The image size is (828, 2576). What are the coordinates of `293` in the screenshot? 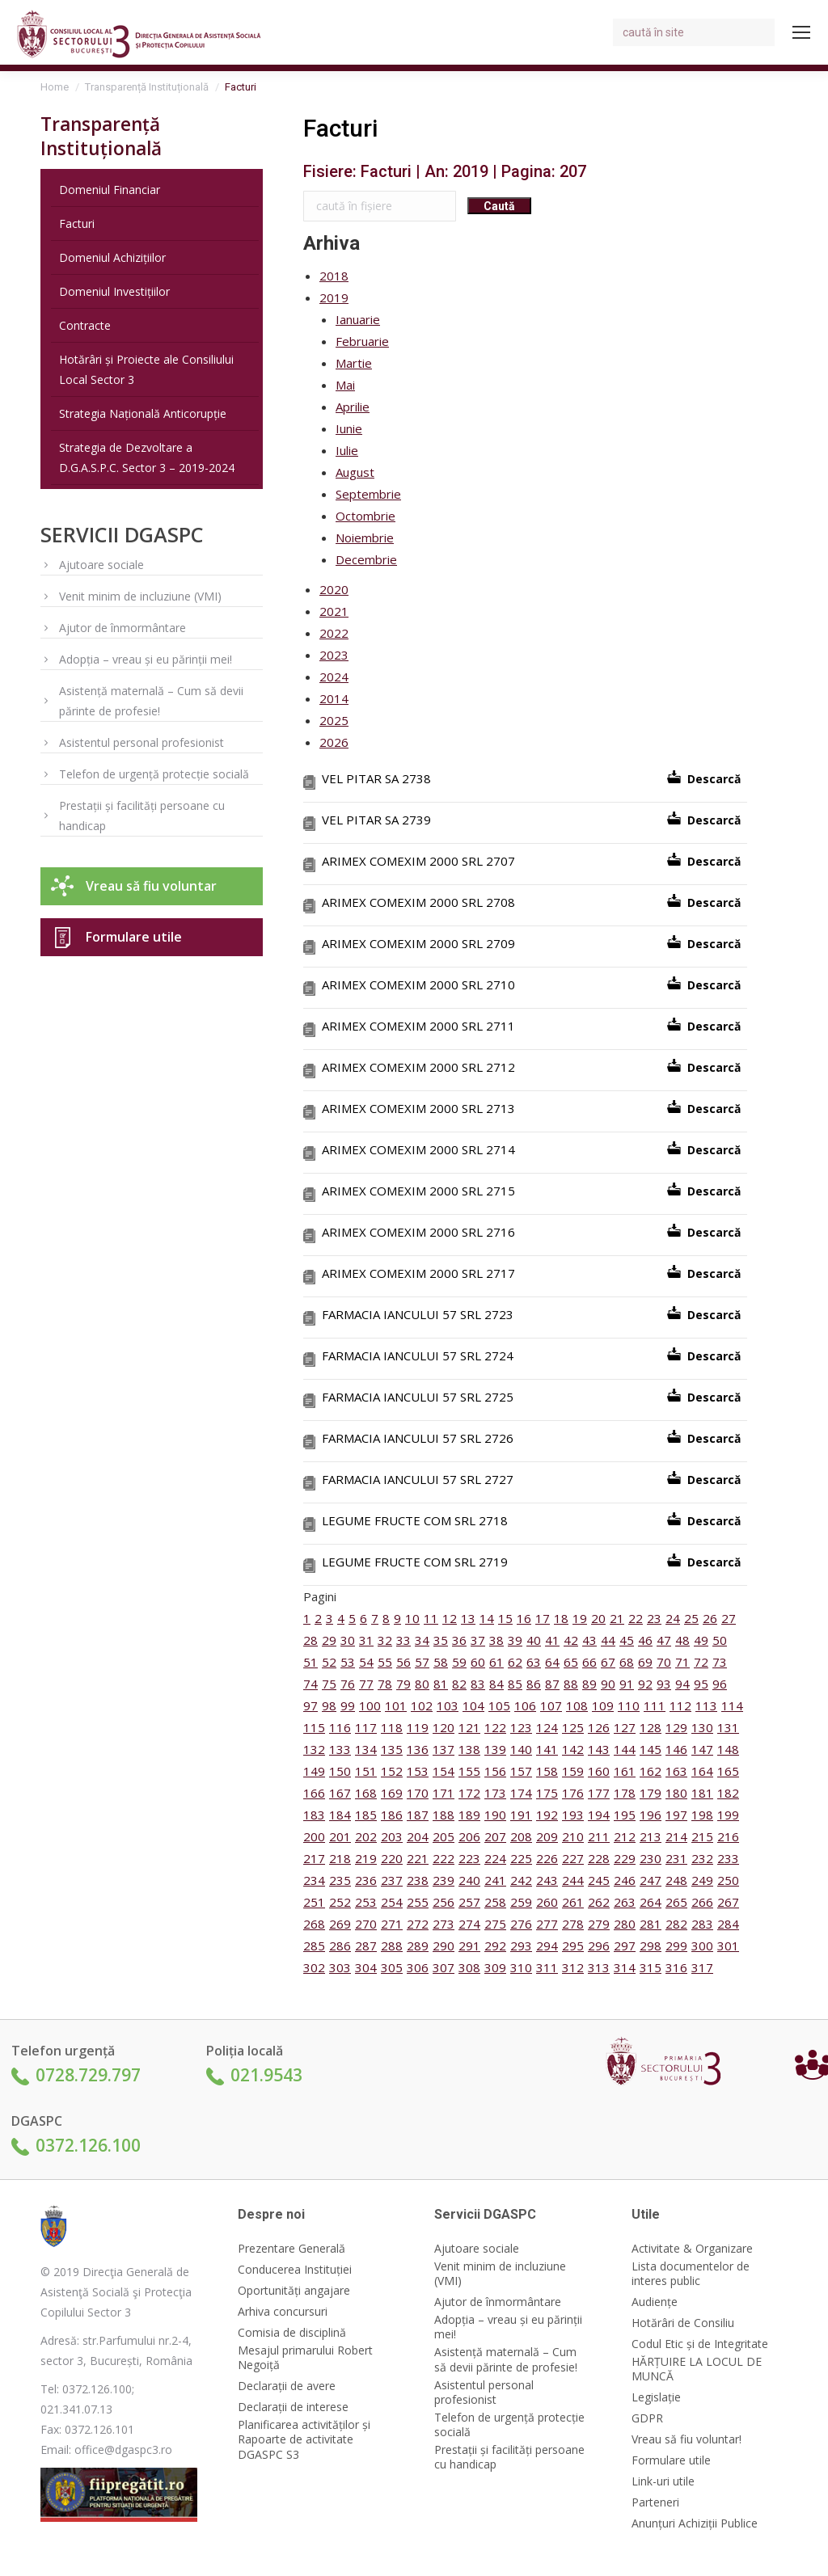 It's located at (521, 1945).